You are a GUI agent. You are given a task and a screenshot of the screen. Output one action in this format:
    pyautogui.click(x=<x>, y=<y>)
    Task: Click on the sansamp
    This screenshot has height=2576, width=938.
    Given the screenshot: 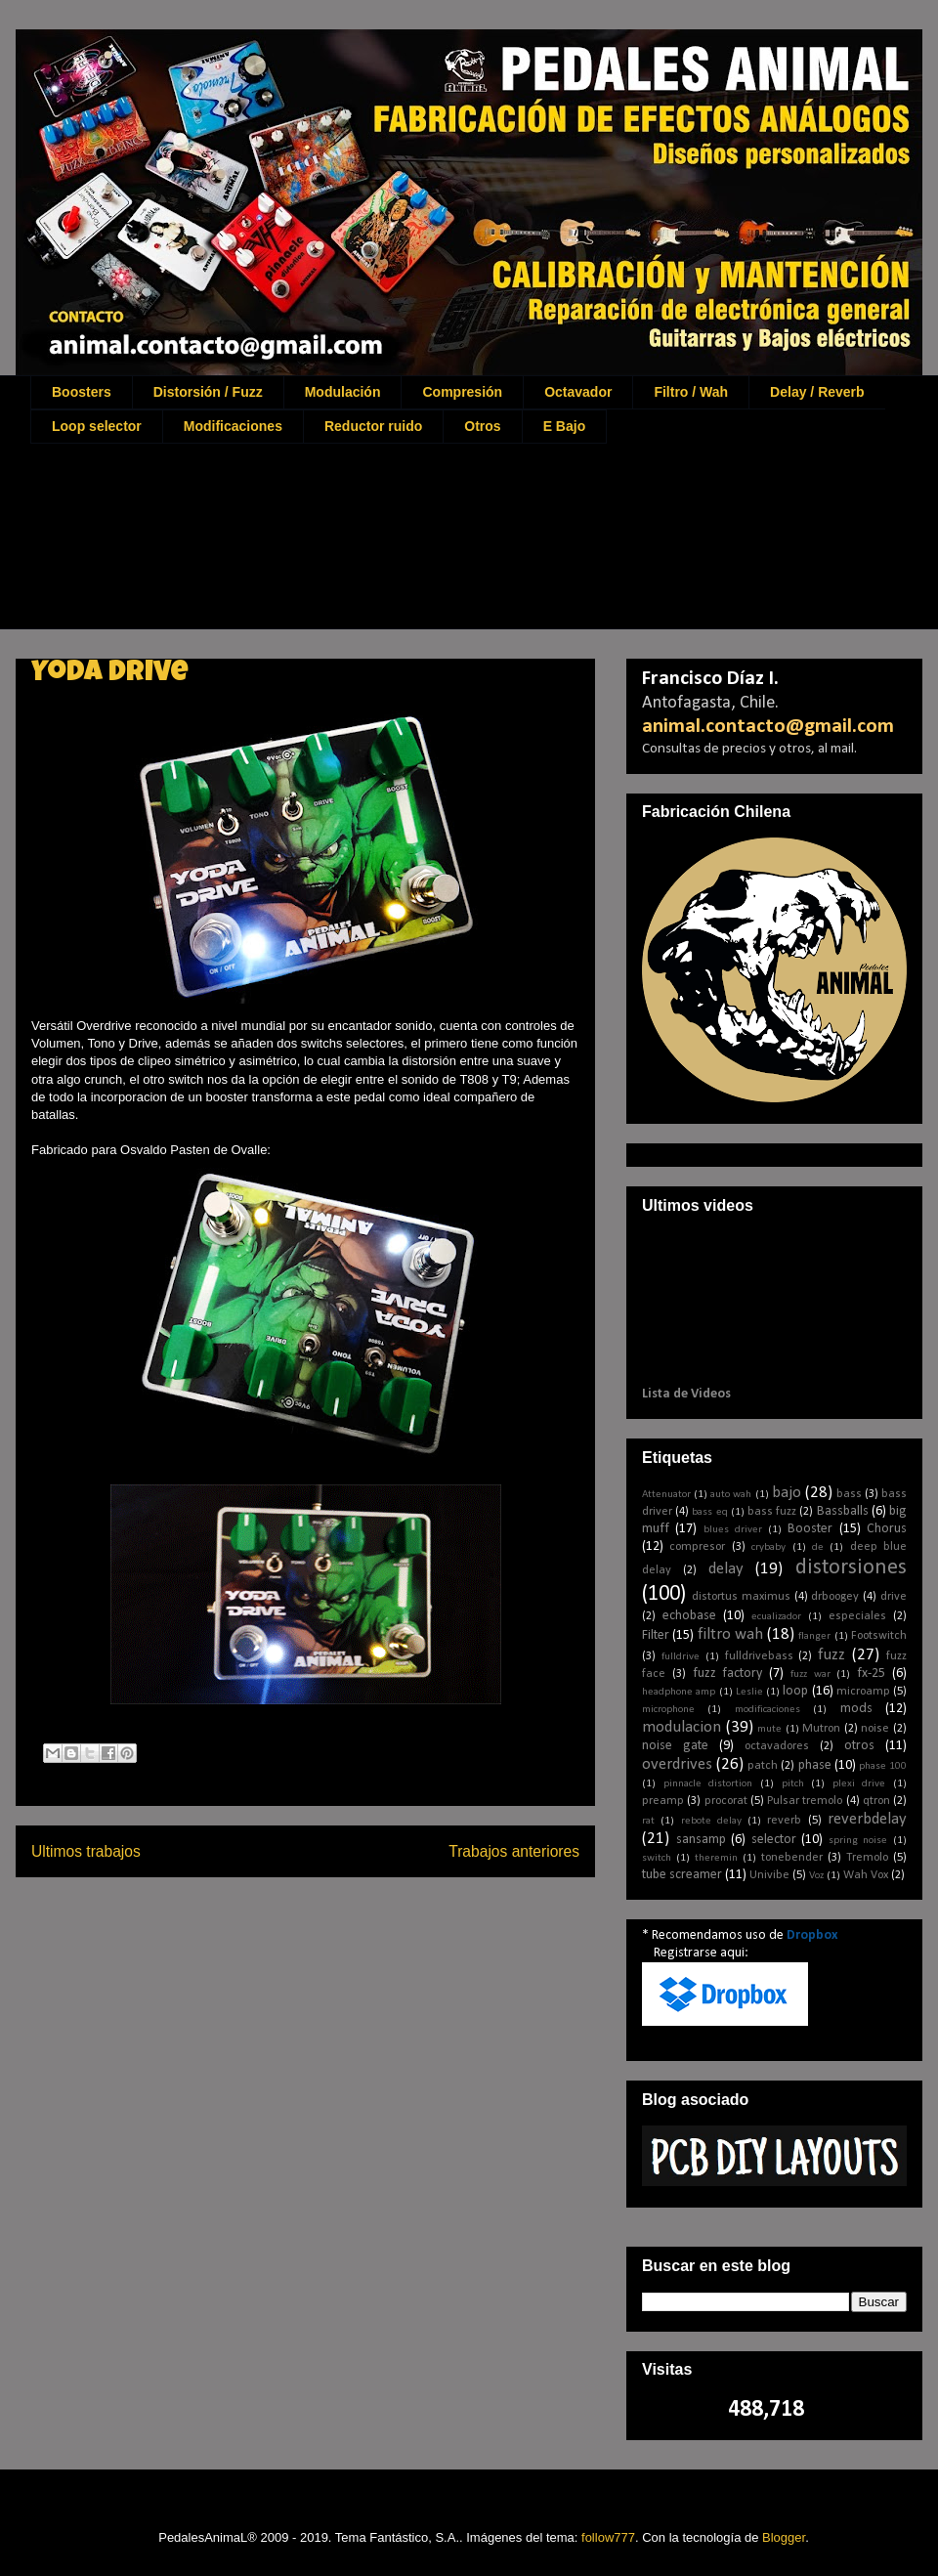 What is the action you would take?
    pyautogui.click(x=701, y=1839)
    